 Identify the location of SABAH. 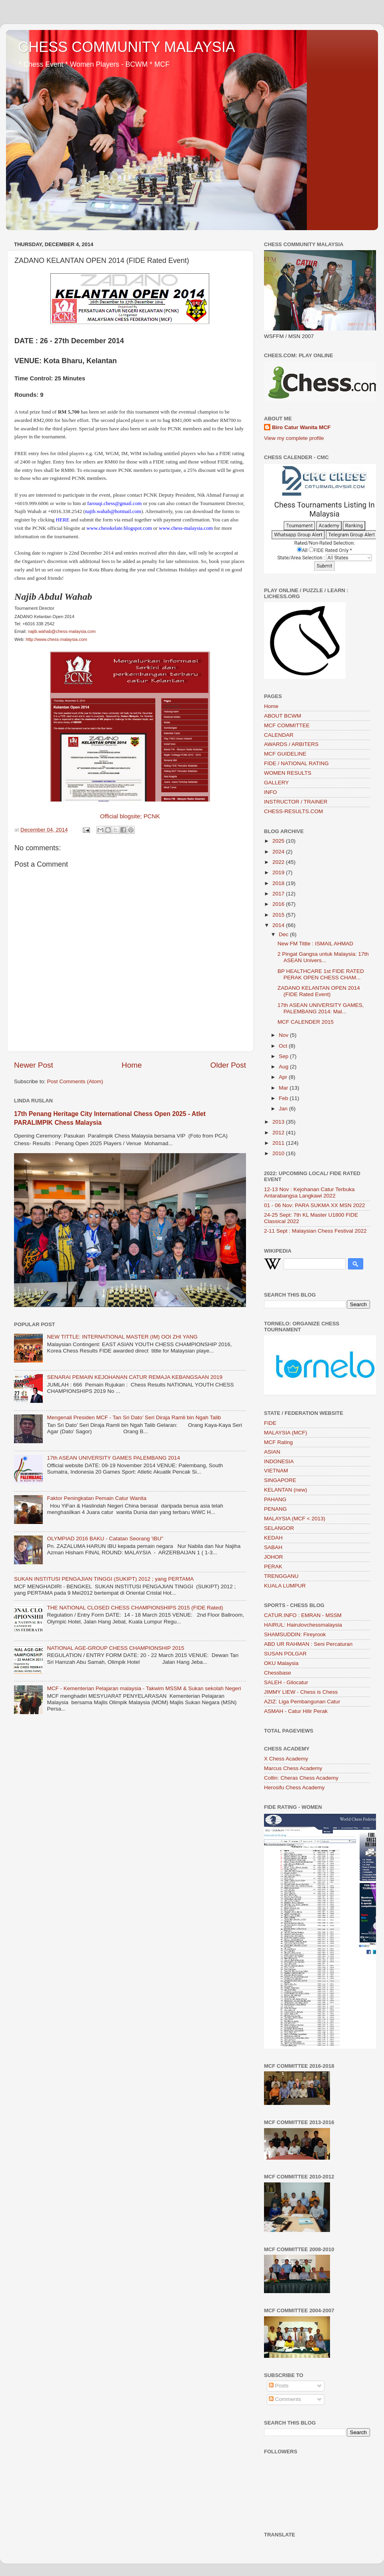
(273, 1547).